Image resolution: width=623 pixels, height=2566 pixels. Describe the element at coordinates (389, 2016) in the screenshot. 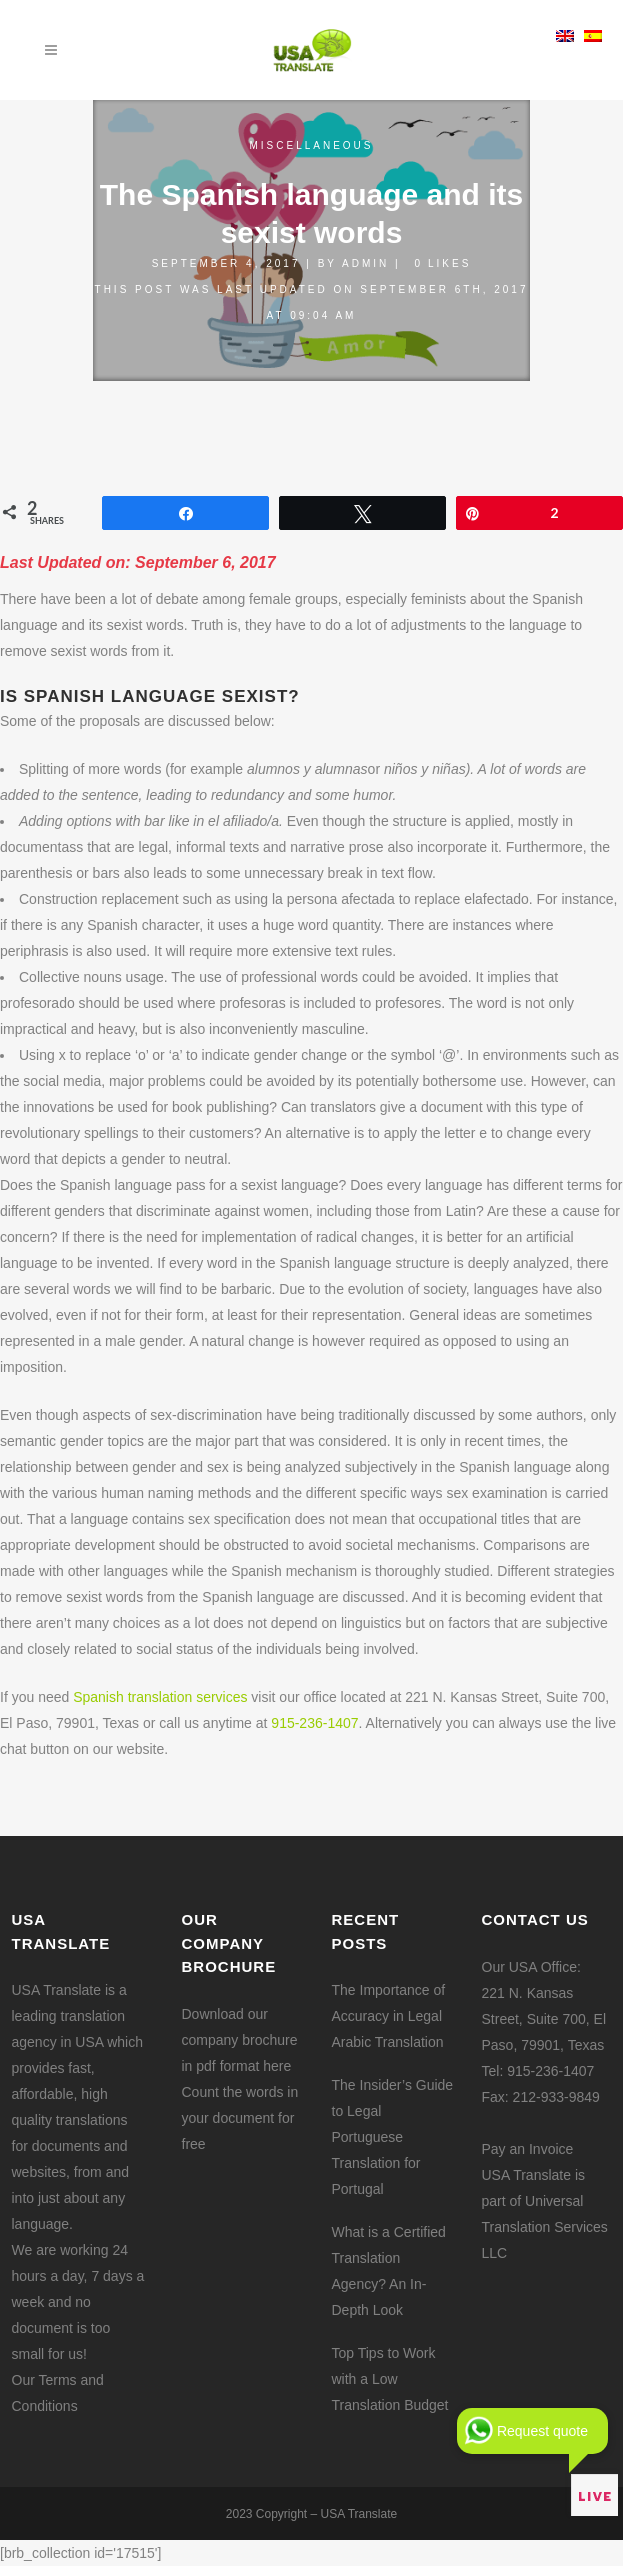

I see `The Importance of Accuracy in Legal Arabic Translation` at that location.